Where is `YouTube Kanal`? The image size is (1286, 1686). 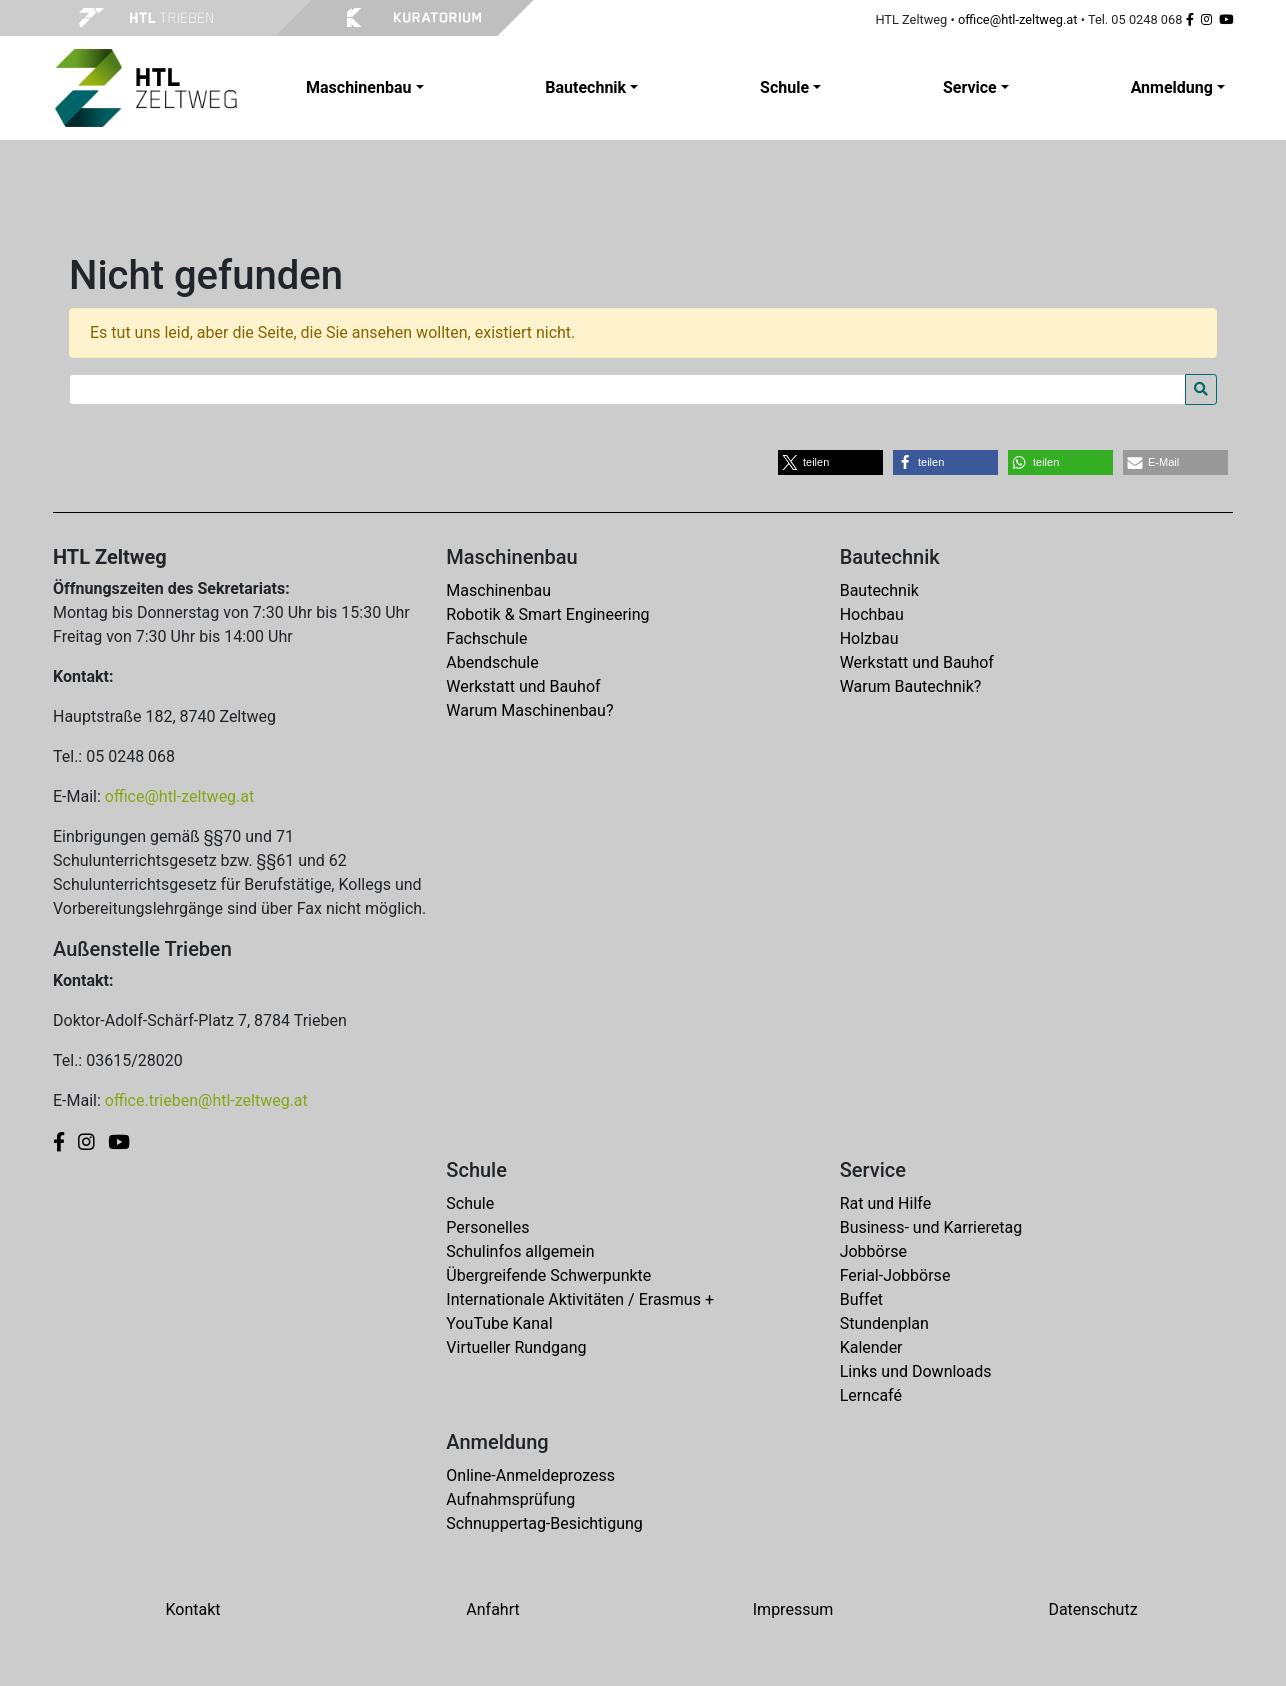 YouTube Kanal is located at coordinates (499, 1323).